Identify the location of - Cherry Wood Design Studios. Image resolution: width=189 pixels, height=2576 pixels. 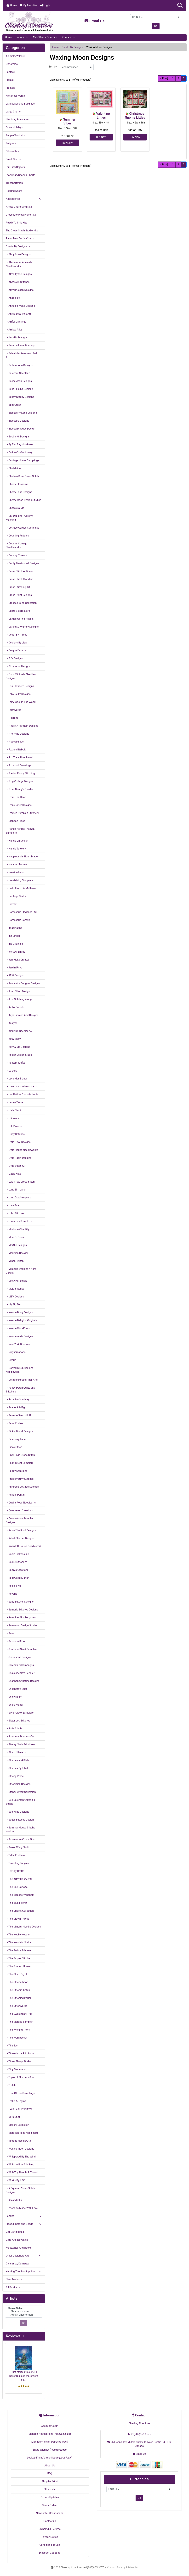
(23, 500).